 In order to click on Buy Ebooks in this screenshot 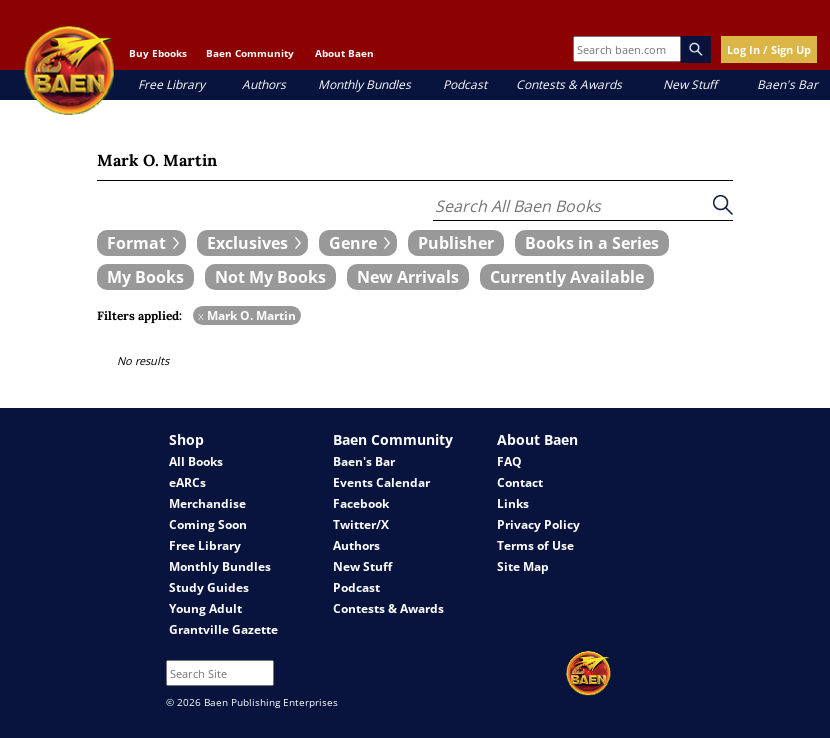, I will do `click(158, 53)`.